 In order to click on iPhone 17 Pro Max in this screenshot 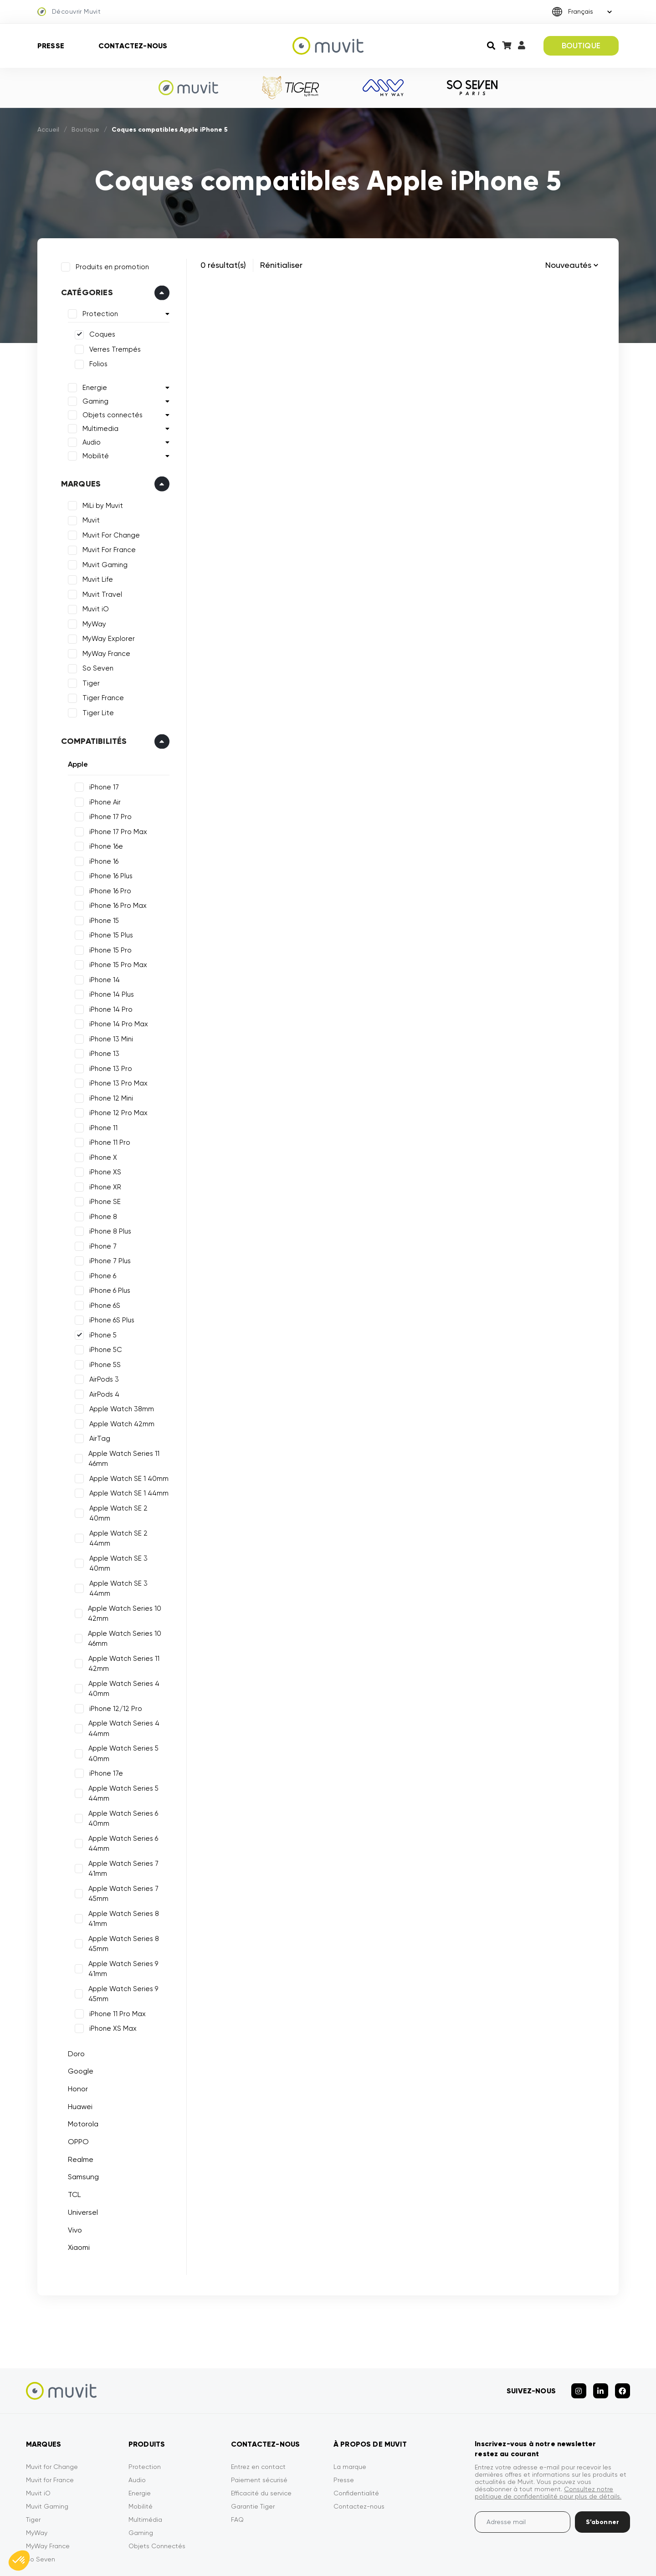, I will do `click(115, 829)`.